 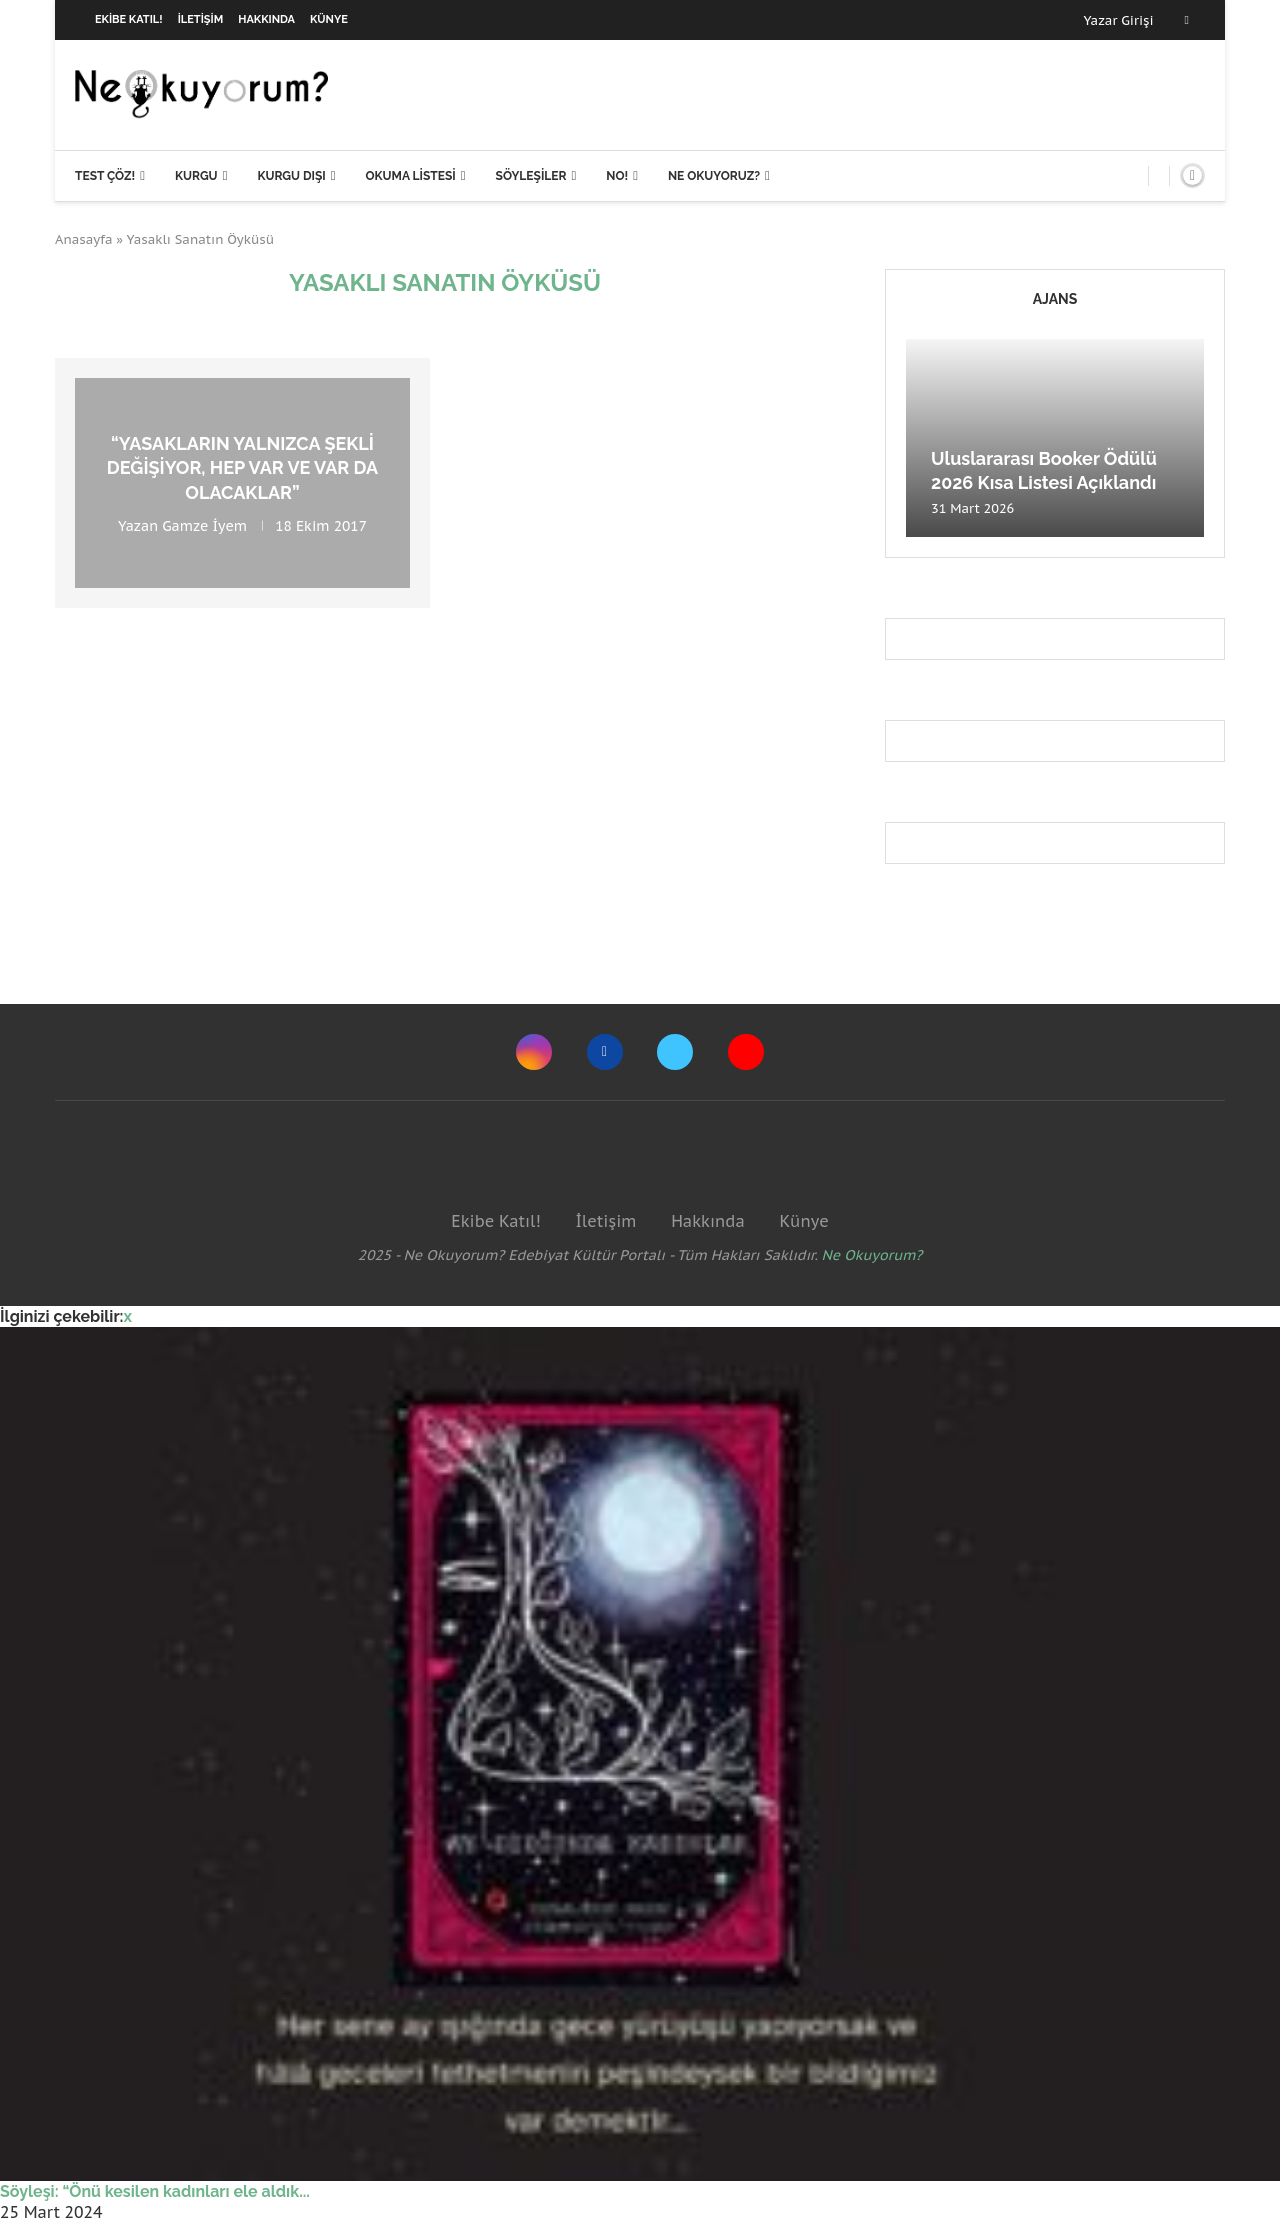 I want to click on İletişim, so click(x=201, y=19).